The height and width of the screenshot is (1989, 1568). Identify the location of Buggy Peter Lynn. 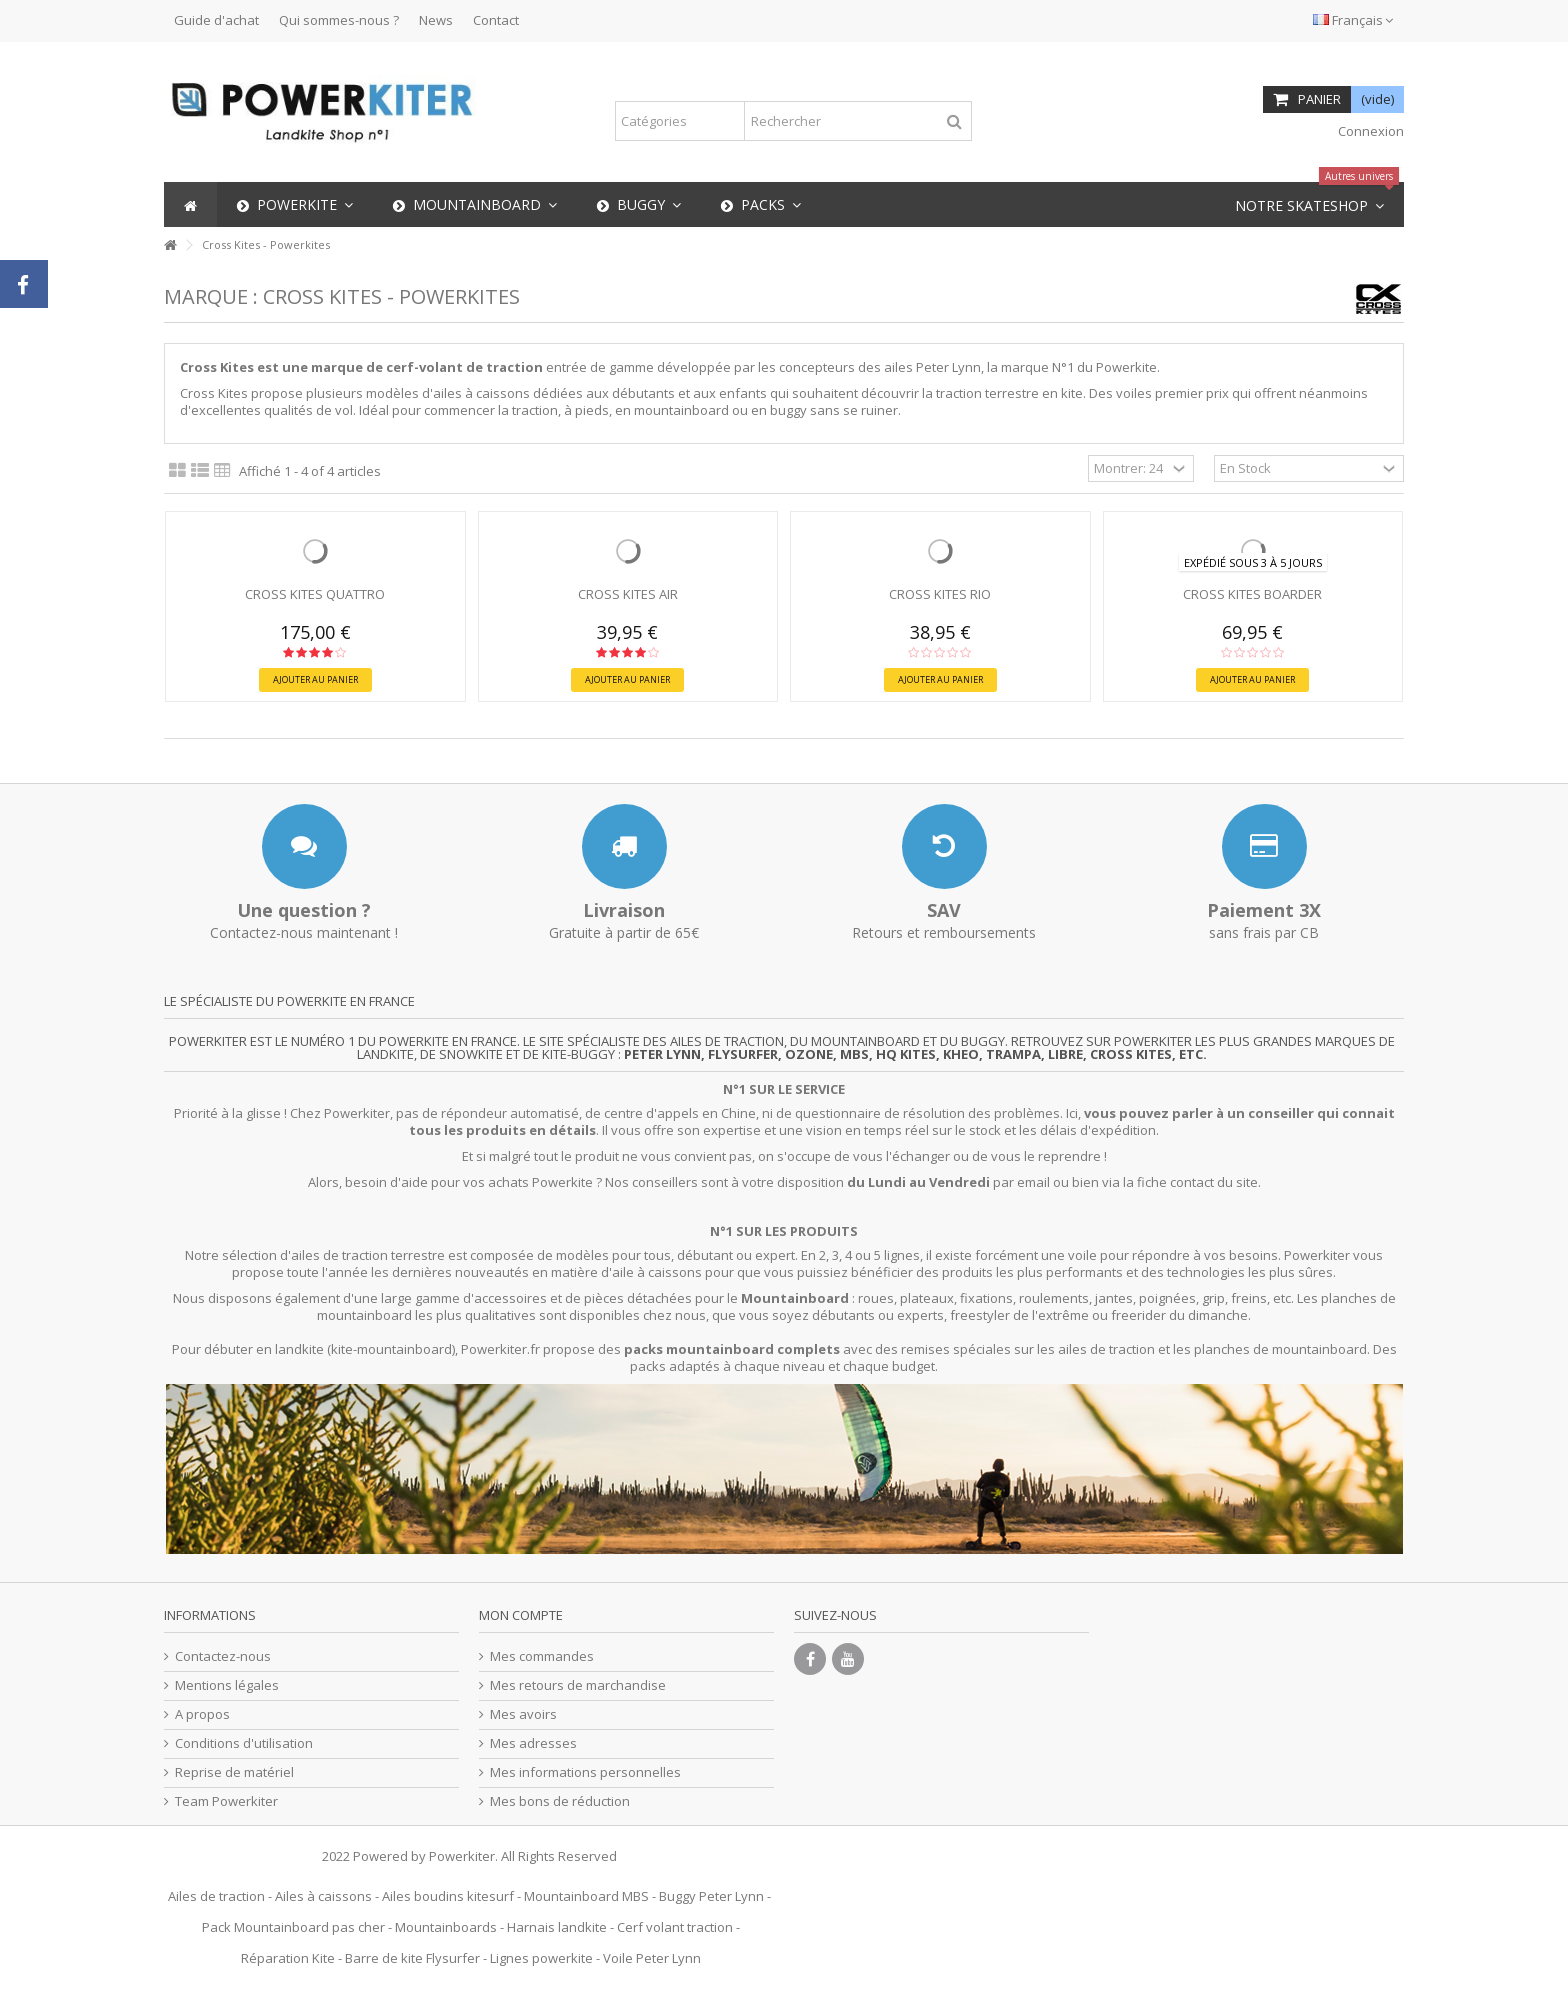
(711, 1896).